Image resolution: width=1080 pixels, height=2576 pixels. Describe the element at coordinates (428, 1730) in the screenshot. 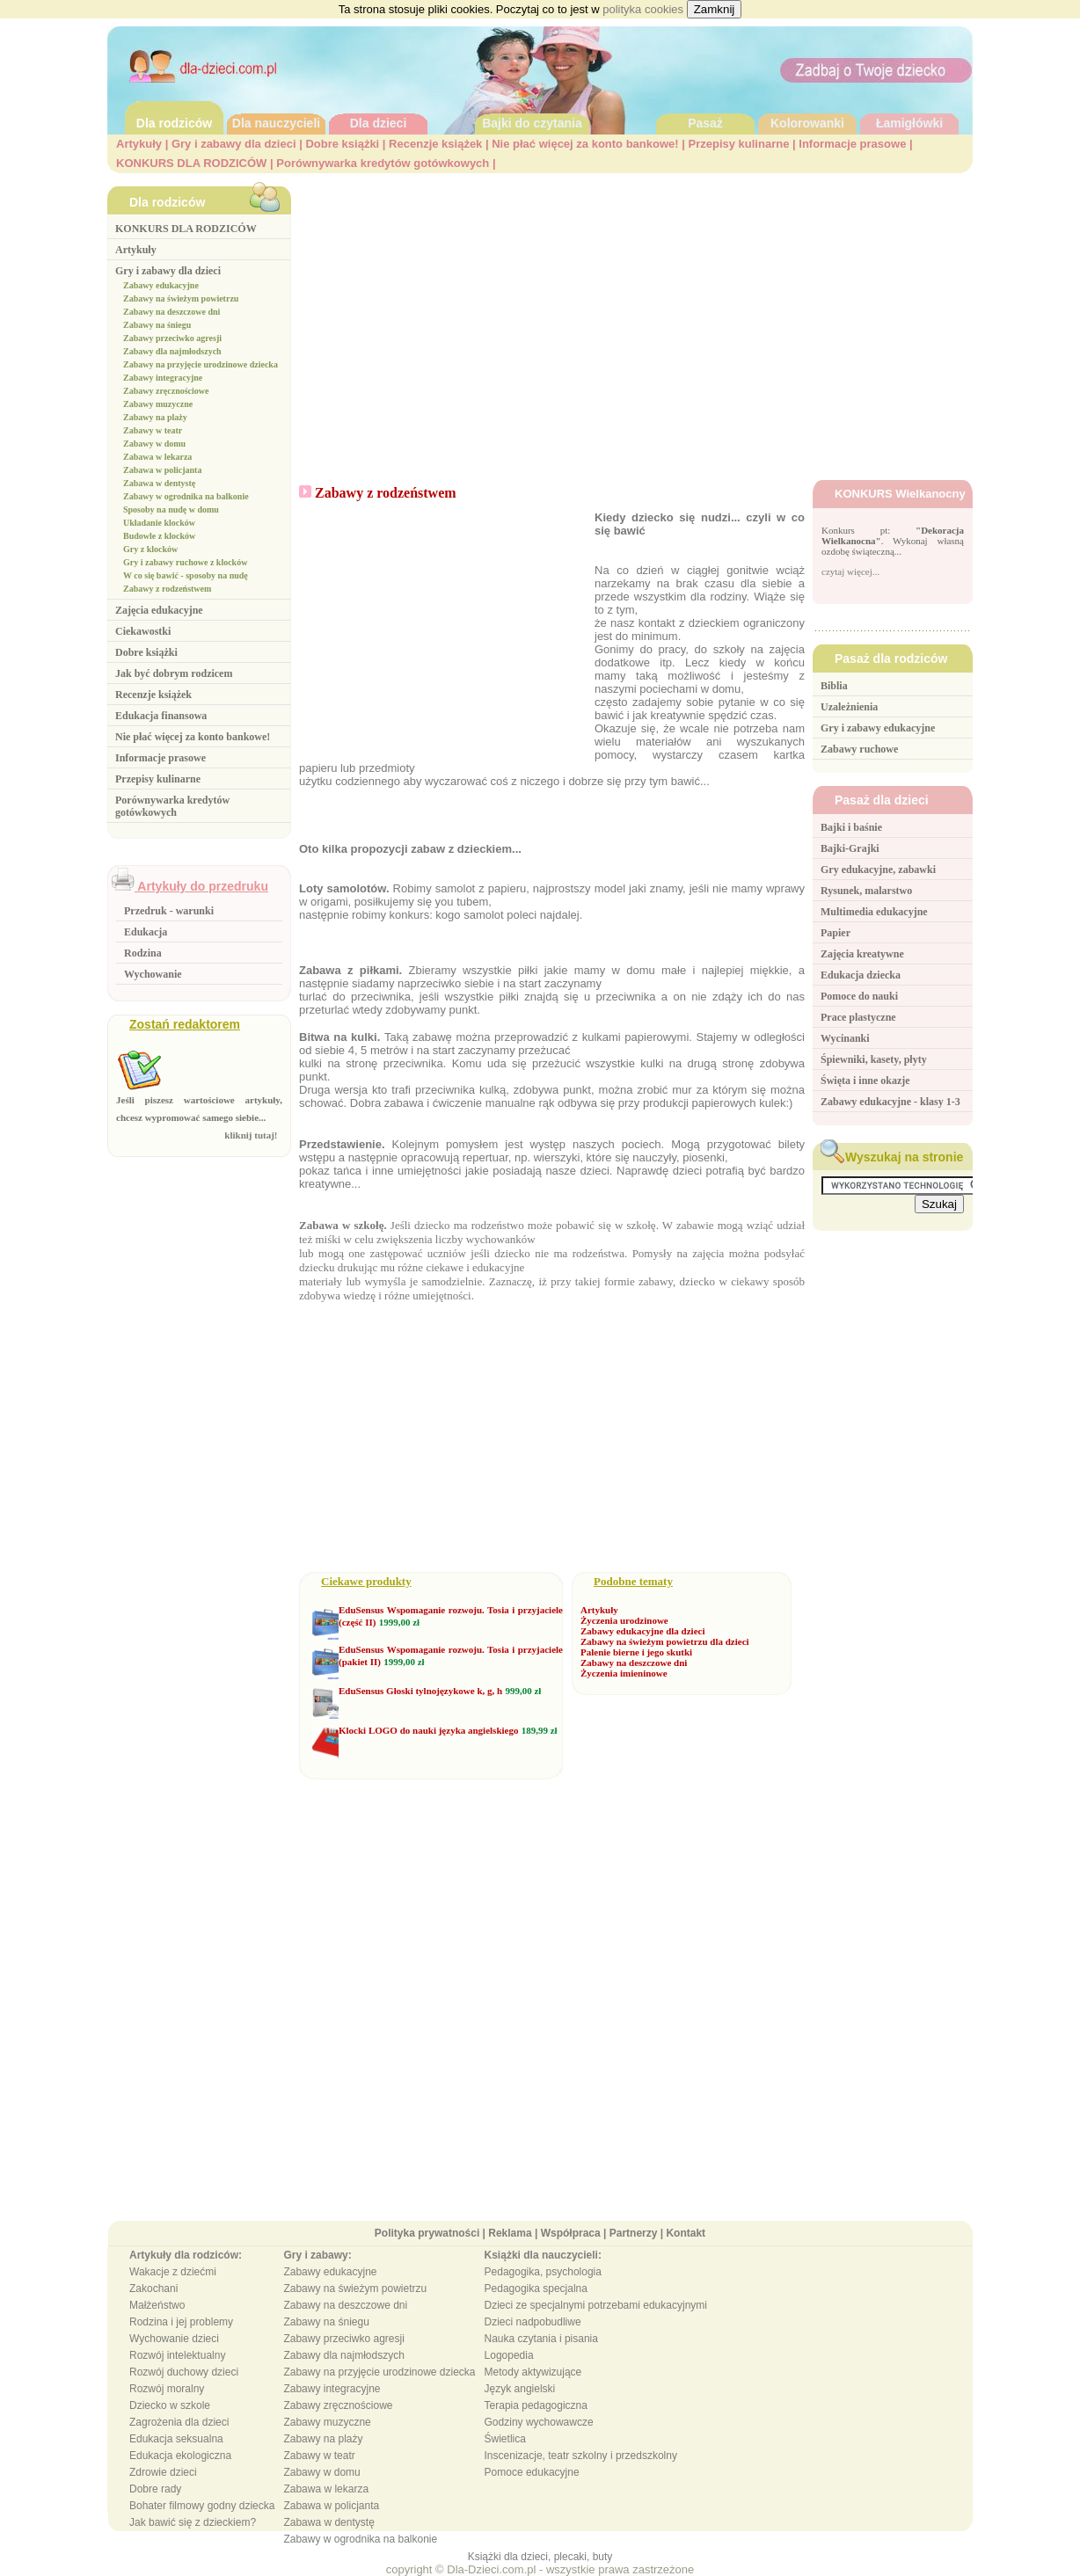

I see `Klocki LOGO do nauki języka angielskiego` at that location.